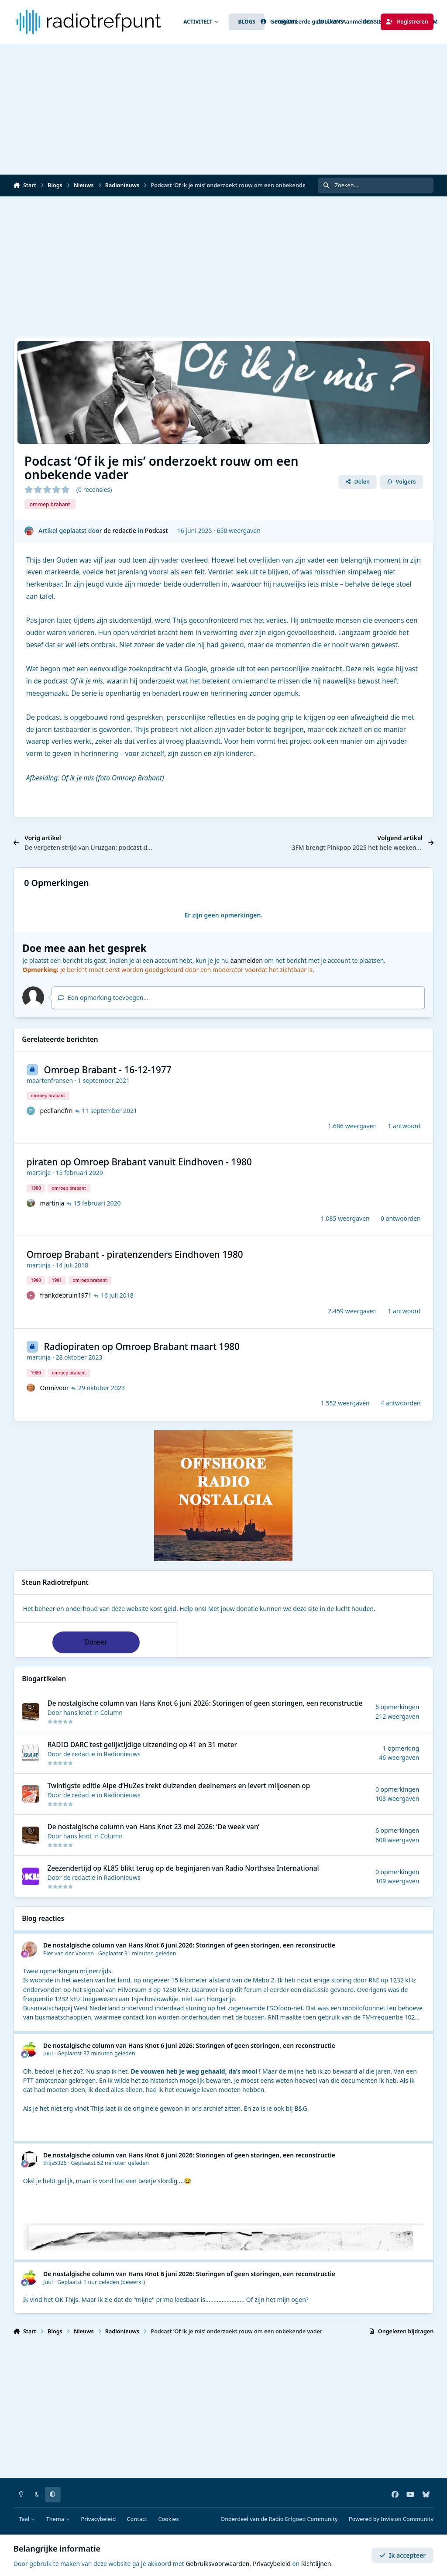 This screenshot has width=447, height=2576. What do you see at coordinates (77, 1712) in the screenshot?
I see `hans knot` at bounding box center [77, 1712].